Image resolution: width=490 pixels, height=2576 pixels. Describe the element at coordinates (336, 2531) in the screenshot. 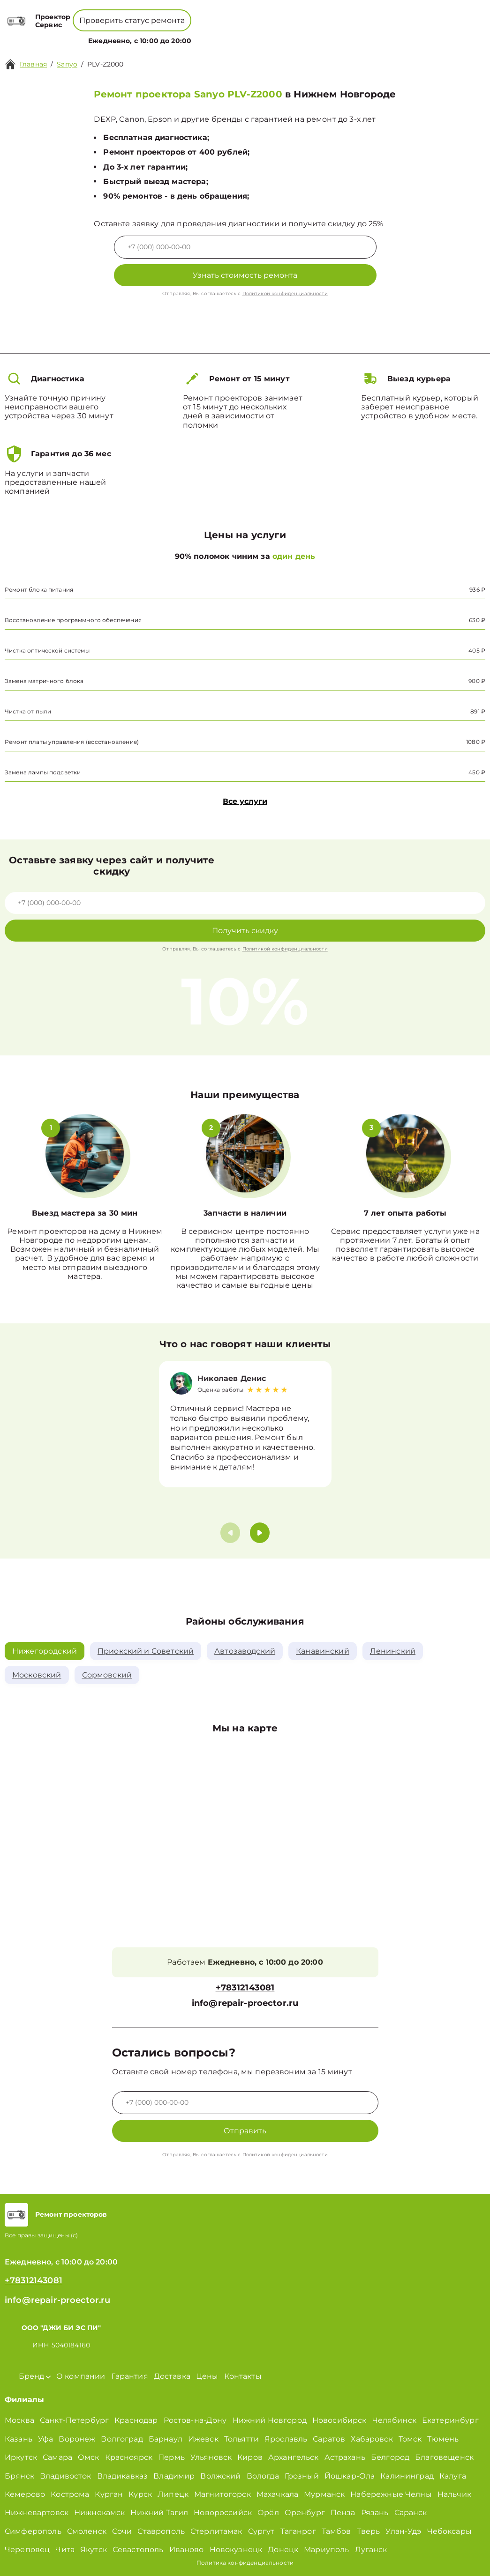

I see `Тамбов` at that location.